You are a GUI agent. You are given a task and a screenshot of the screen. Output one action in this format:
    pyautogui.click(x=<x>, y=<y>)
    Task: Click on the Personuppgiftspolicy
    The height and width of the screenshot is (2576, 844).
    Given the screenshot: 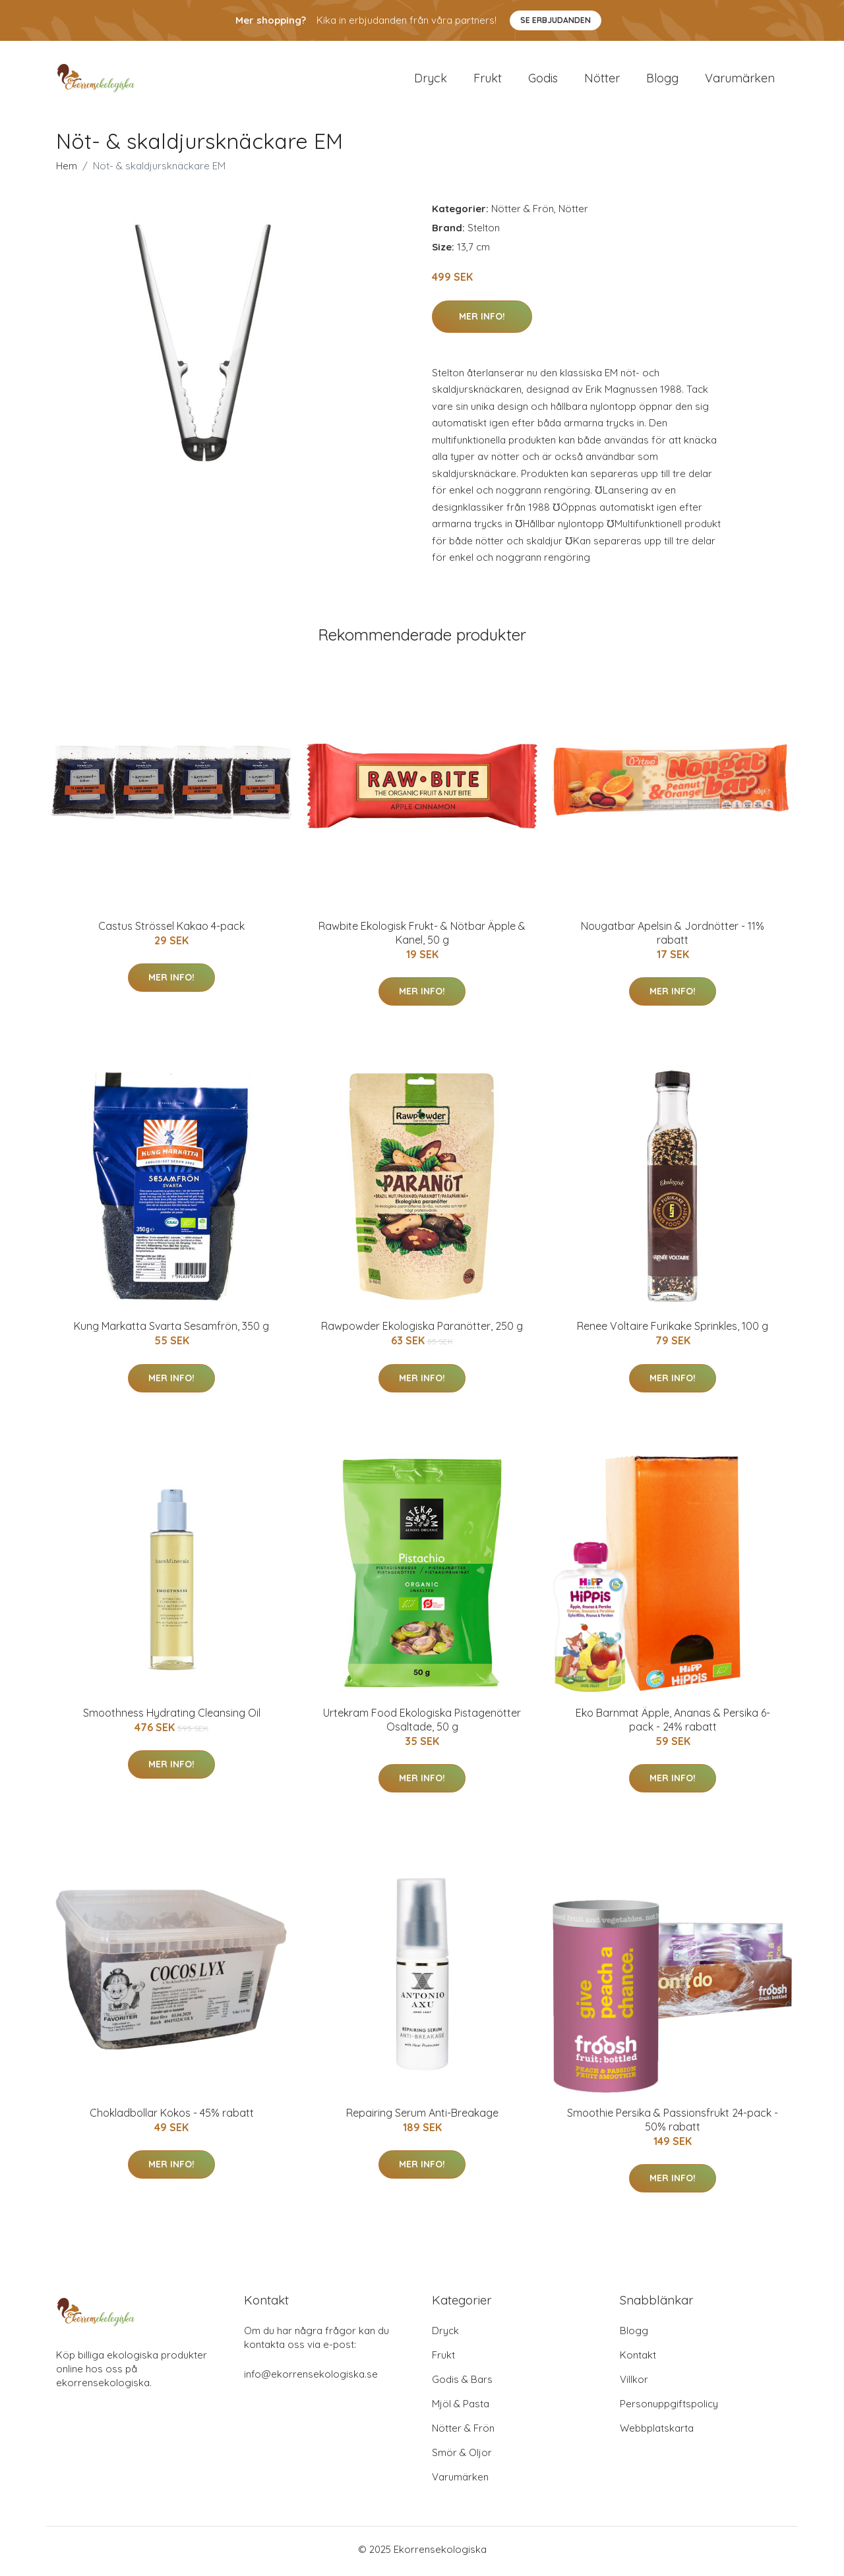 What is the action you would take?
    pyautogui.click(x=669, y=2407)
    